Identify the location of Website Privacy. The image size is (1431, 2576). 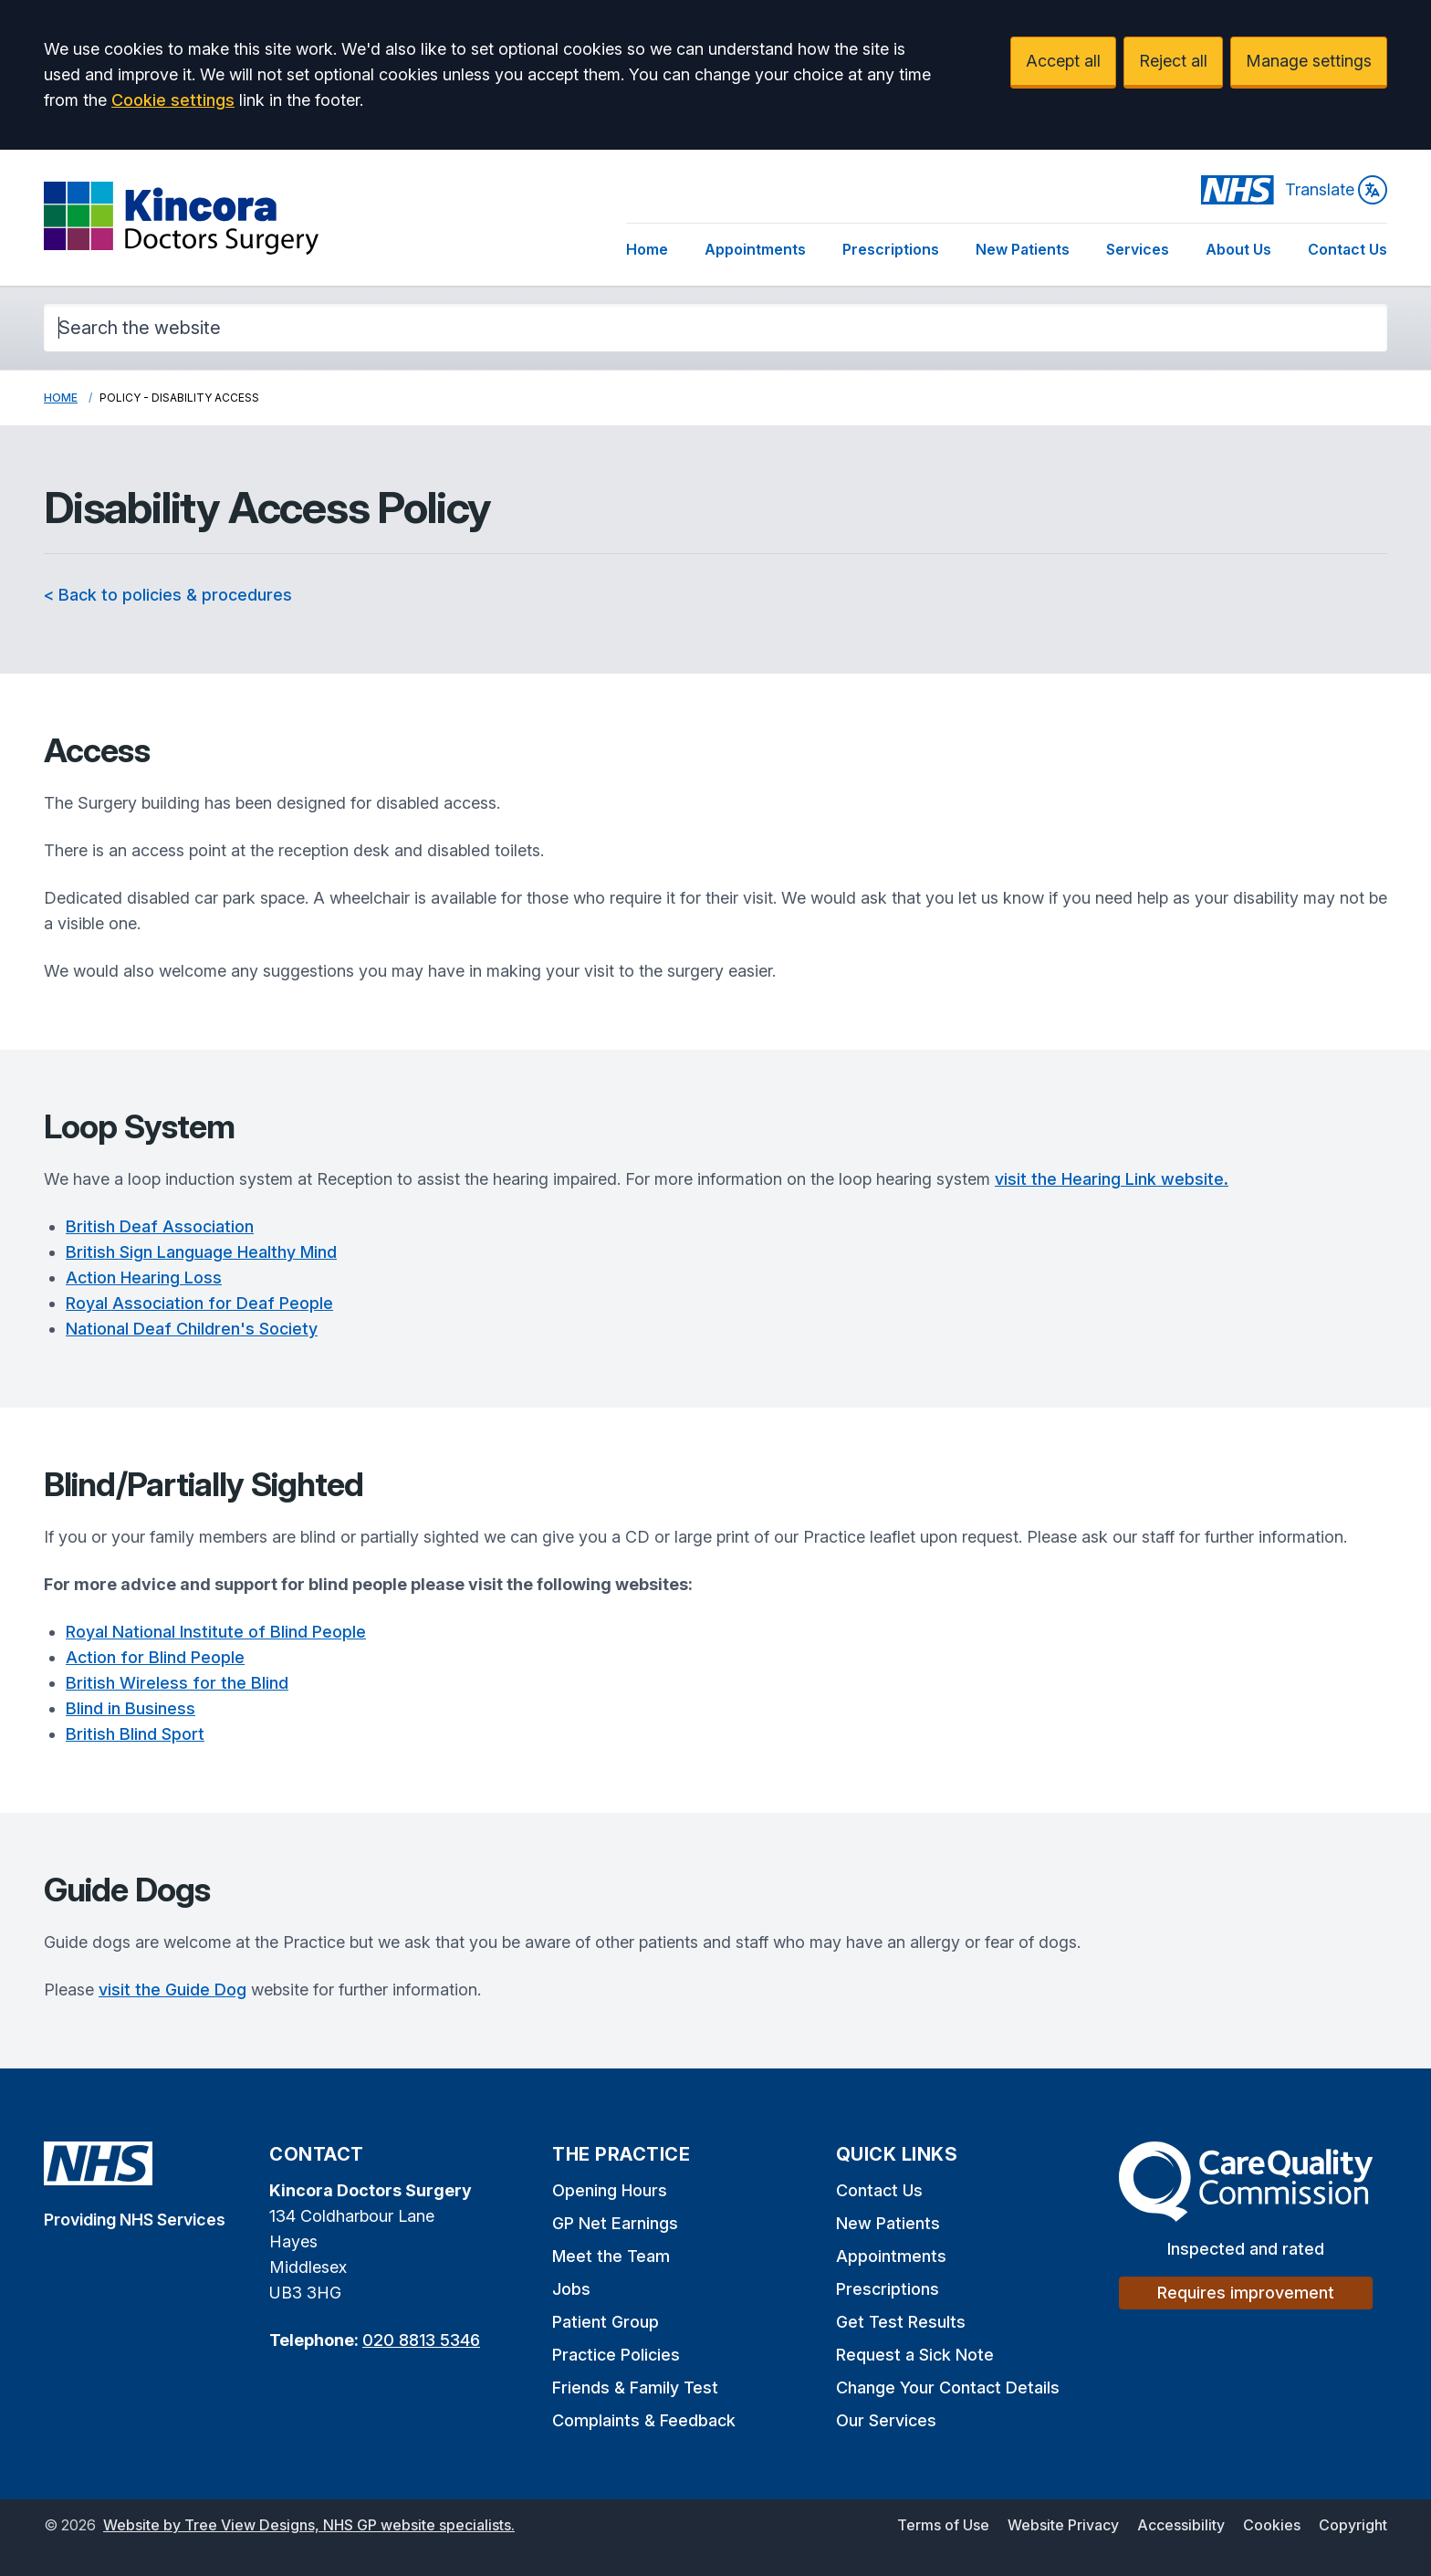
(1063, 2525).